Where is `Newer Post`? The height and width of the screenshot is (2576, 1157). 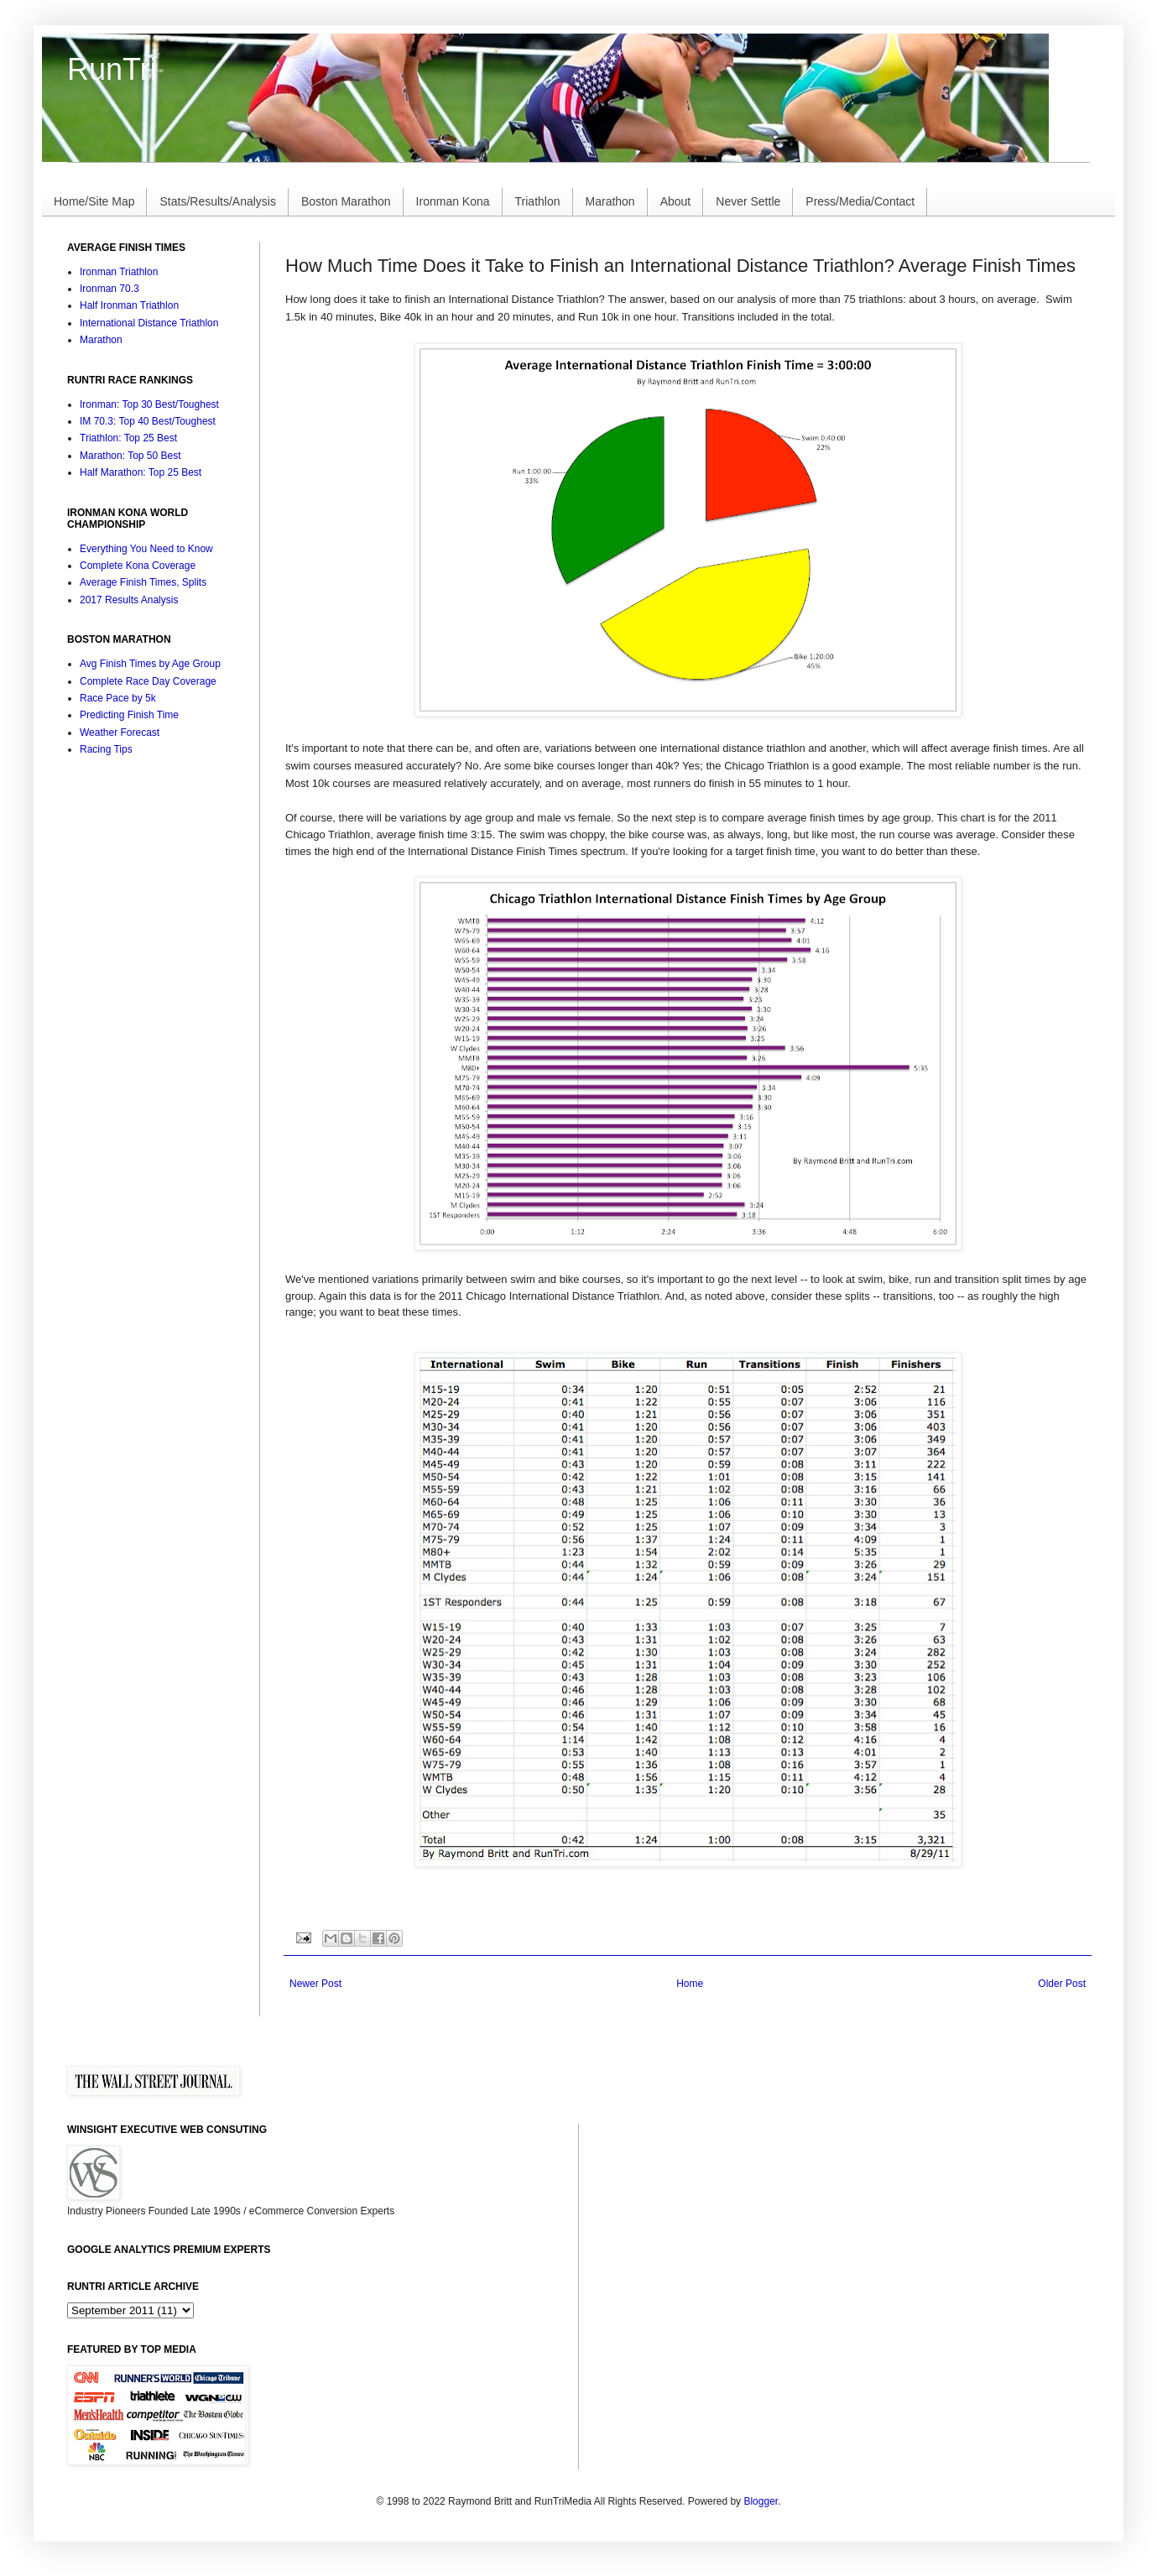
Newer Post is located at coordinates (315, 1983).